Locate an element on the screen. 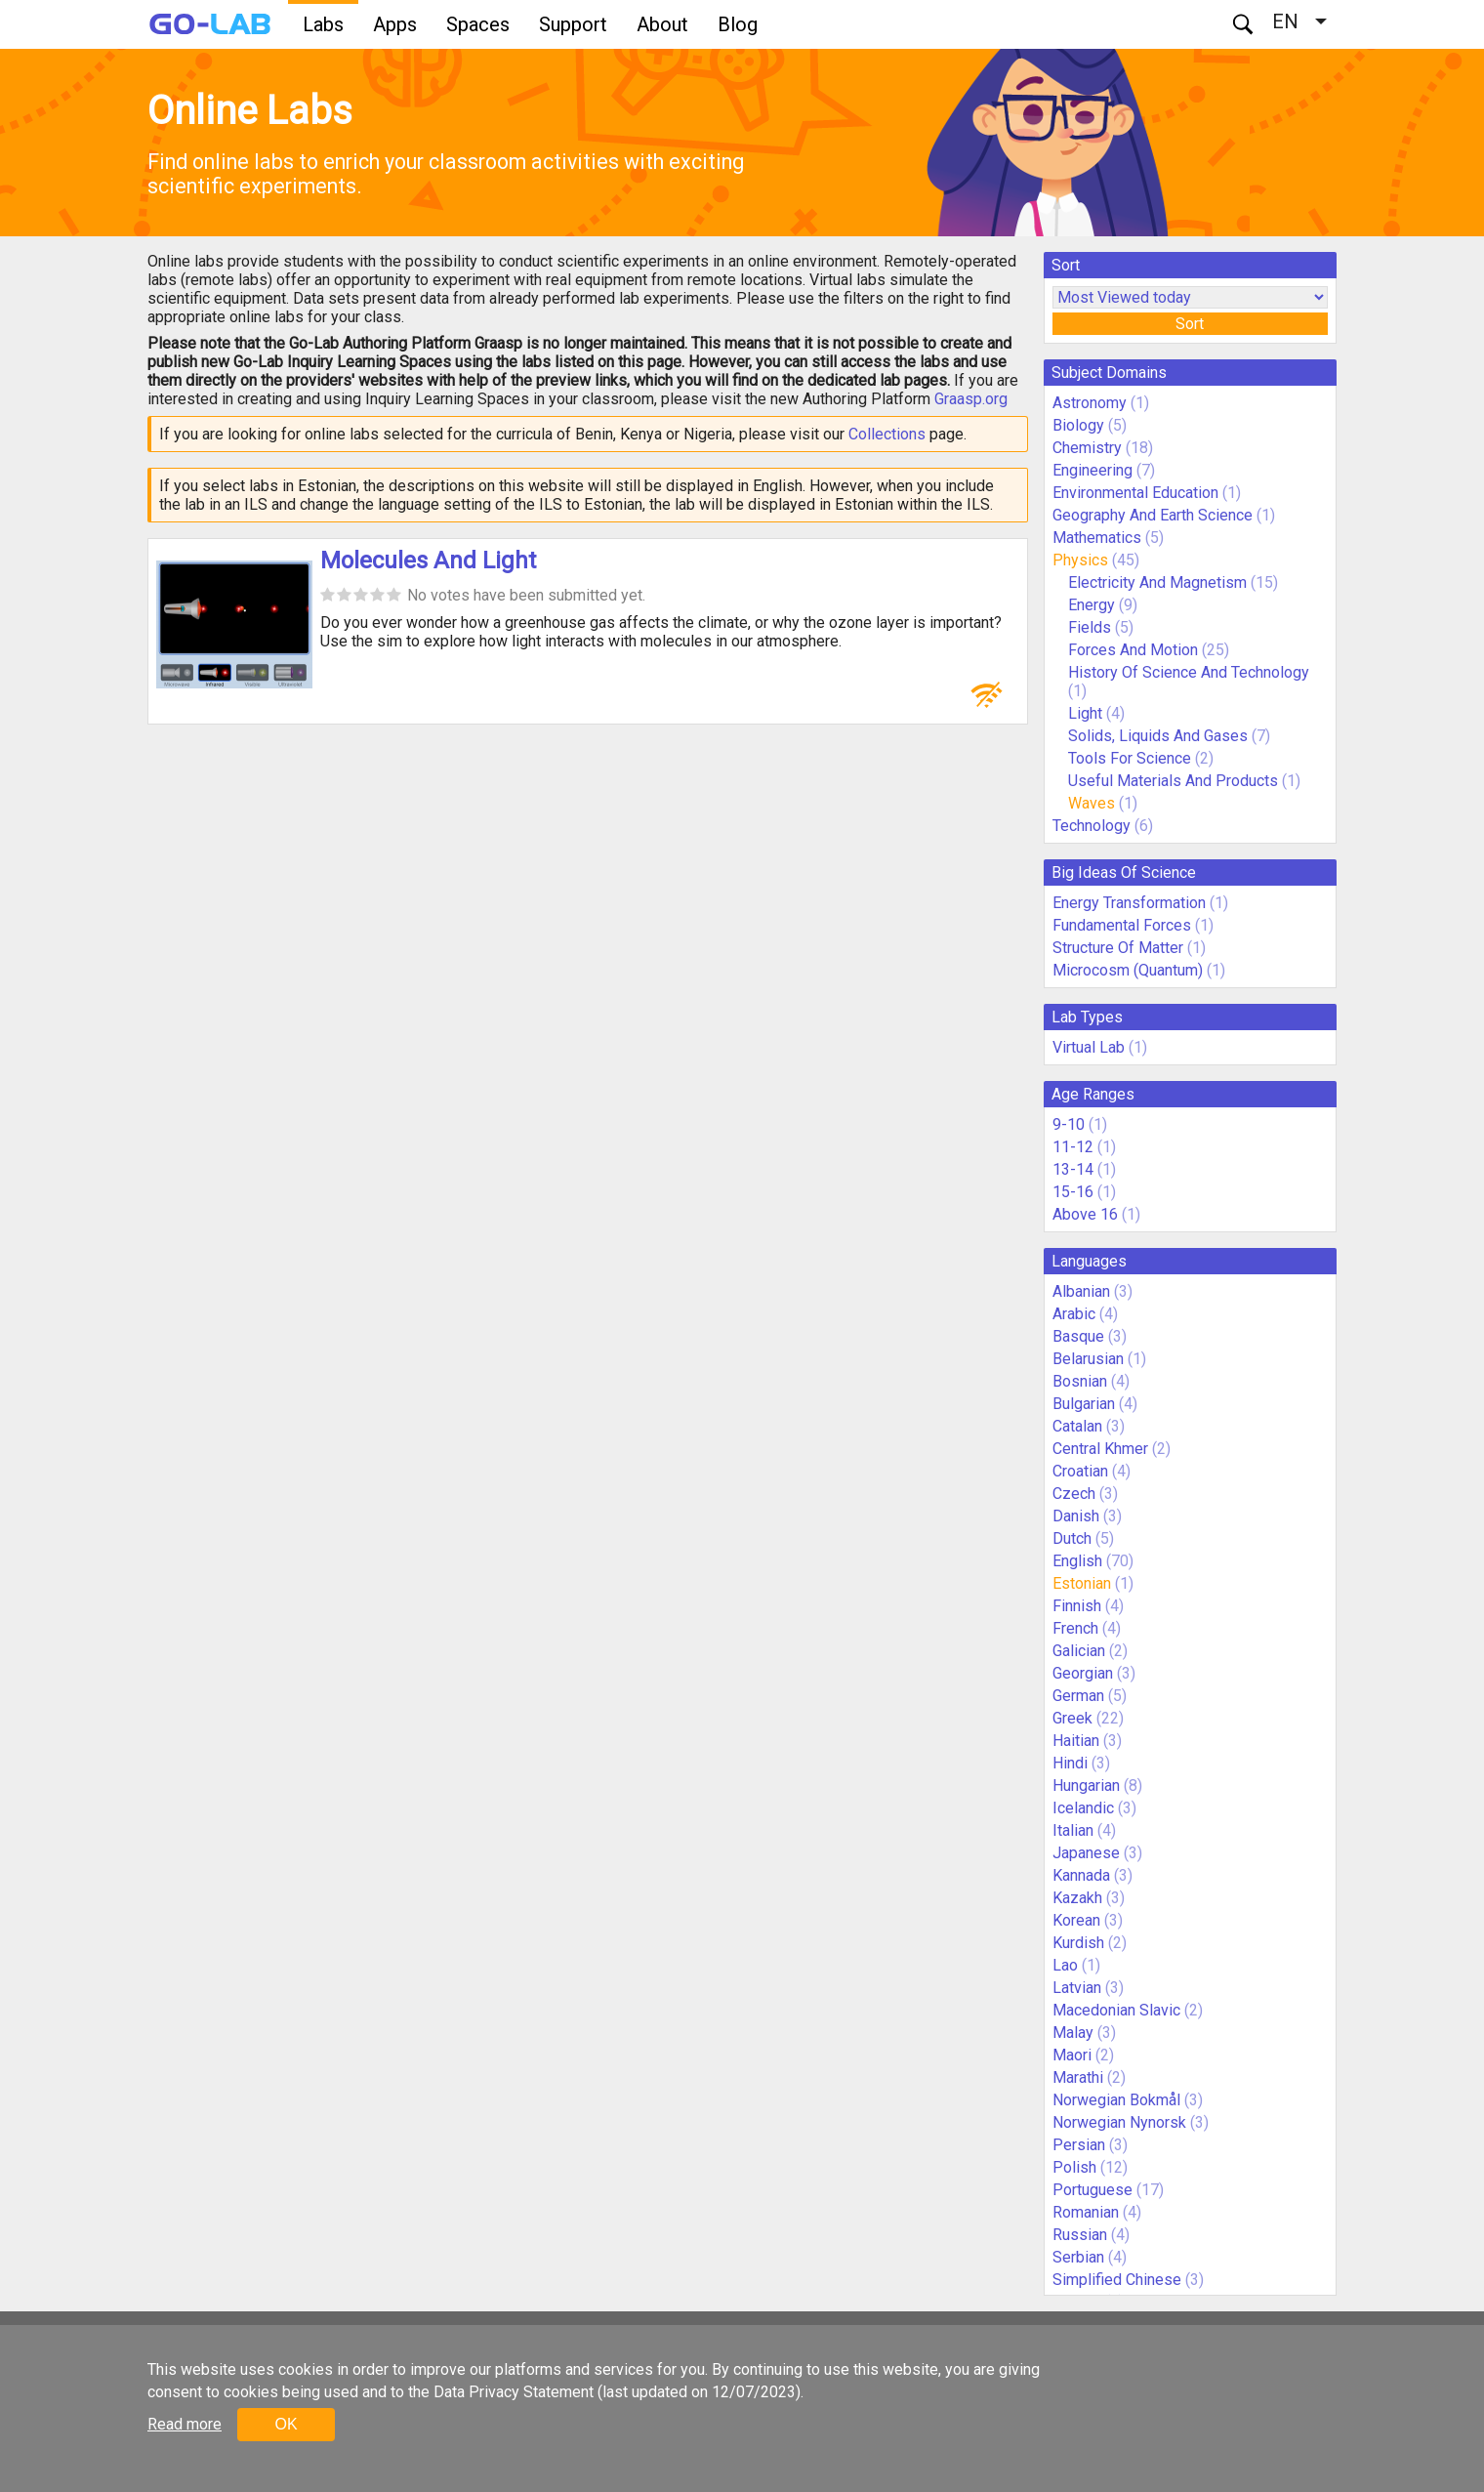 Image resolution: width=1484 pixels, height=2492 pixels. Catalan is located at coordinates (1077, 1426).